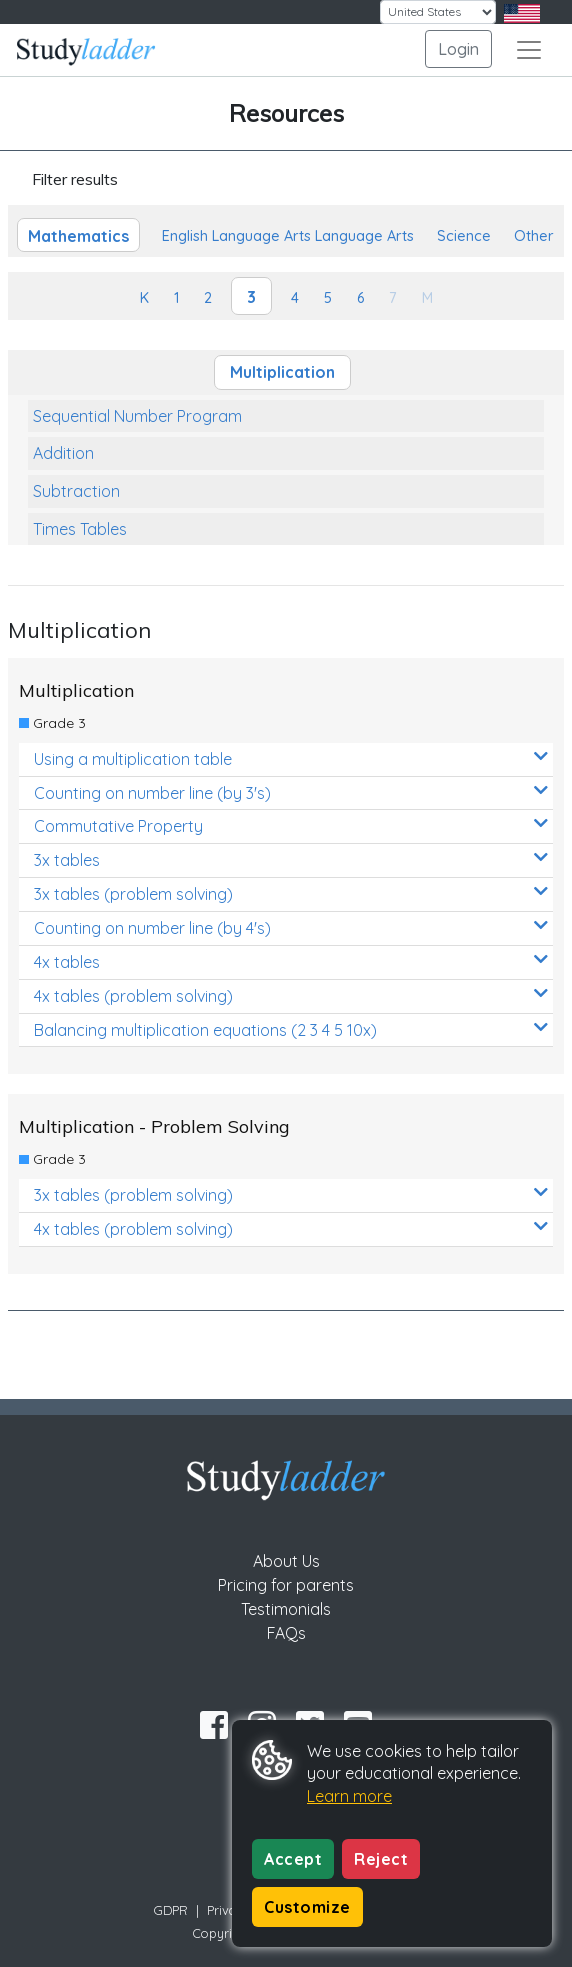 The height and width of the screenshot is (1967, 572). Describe the element at coordinates (286, 1585) in the screenshot. I see `Pricing for parents` at that location.